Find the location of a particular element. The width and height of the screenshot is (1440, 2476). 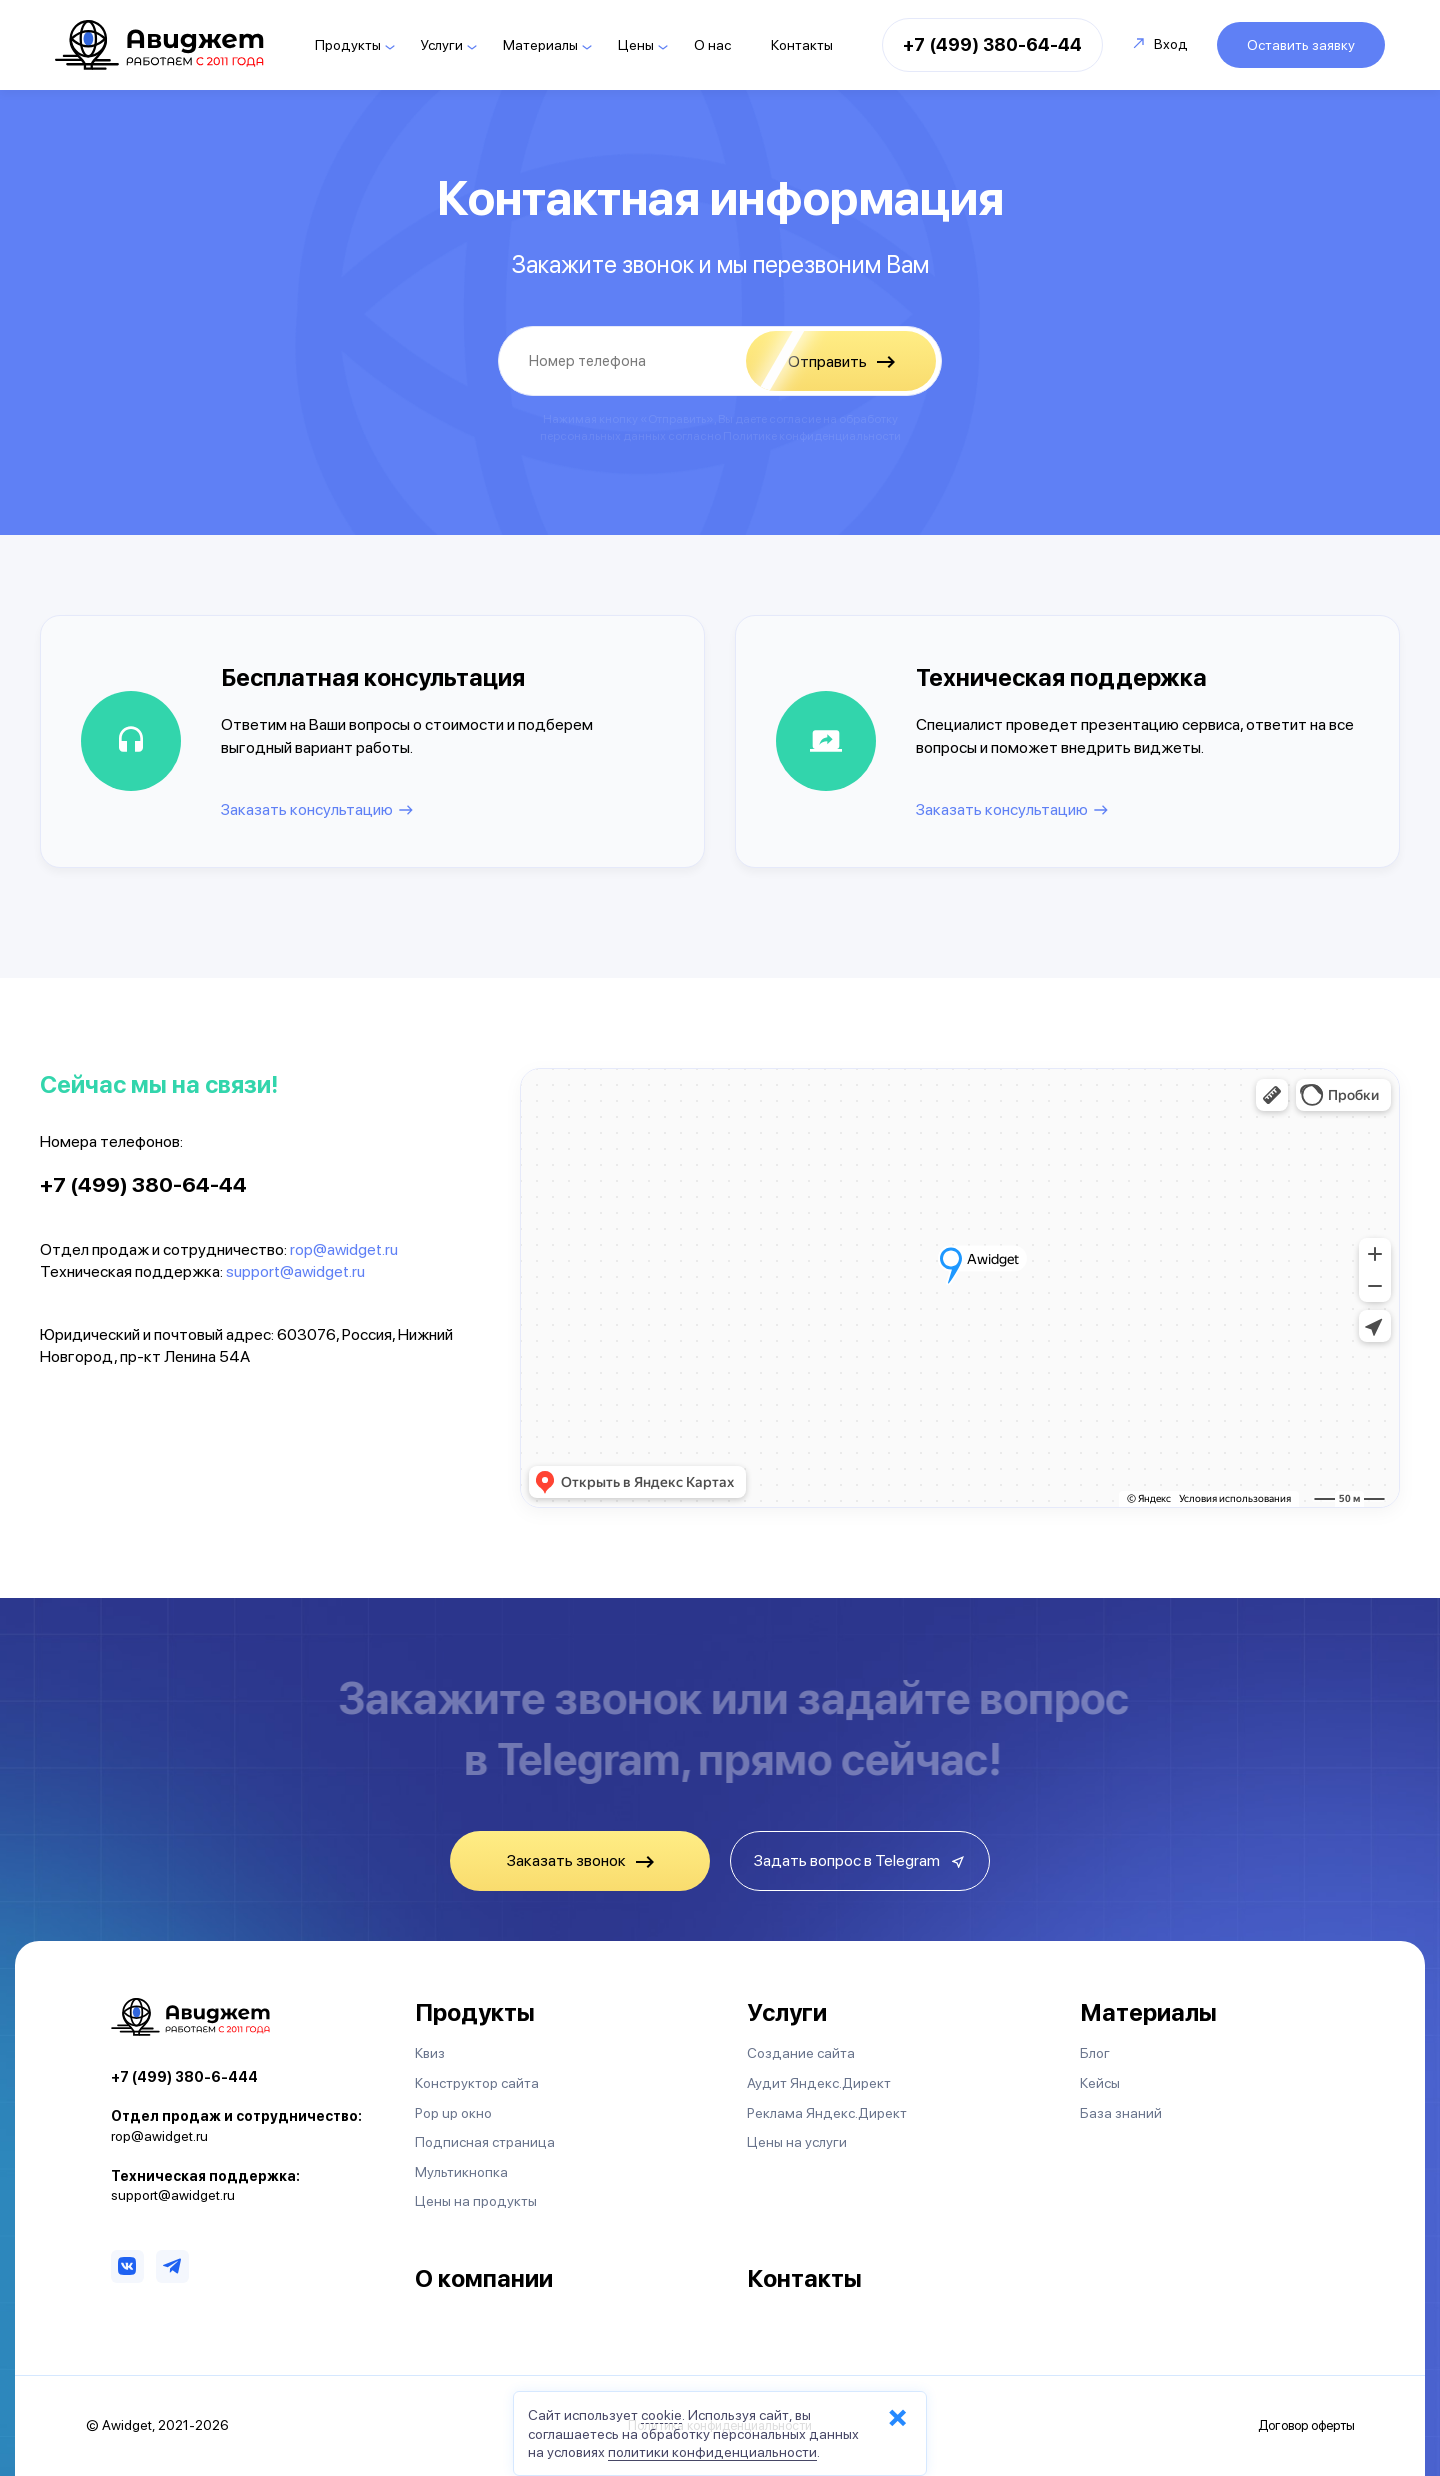

rop@awidget.ru is located at coordinates (344, 1249).